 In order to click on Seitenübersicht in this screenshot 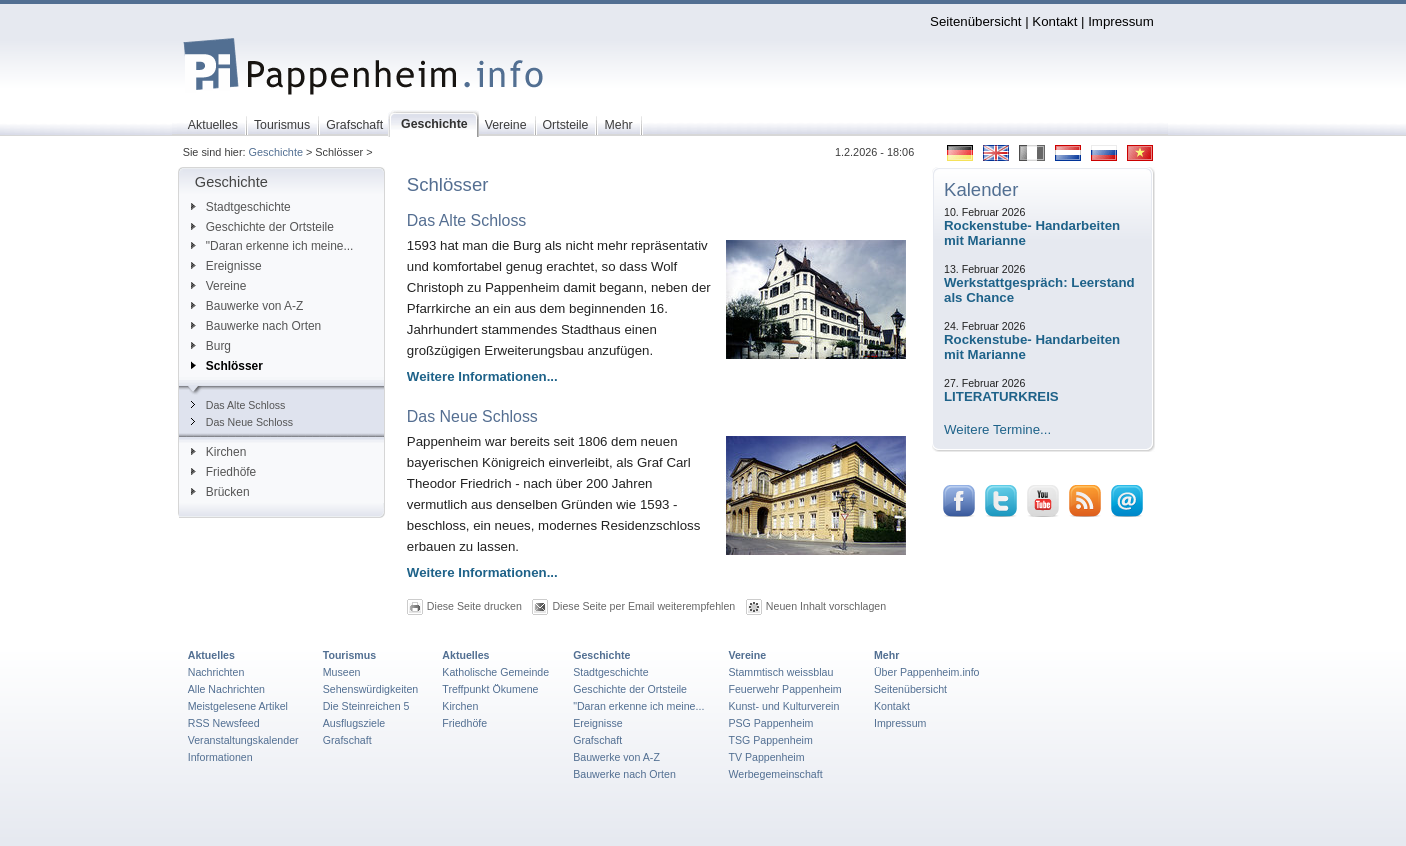, I will do `click(975, 21)`.